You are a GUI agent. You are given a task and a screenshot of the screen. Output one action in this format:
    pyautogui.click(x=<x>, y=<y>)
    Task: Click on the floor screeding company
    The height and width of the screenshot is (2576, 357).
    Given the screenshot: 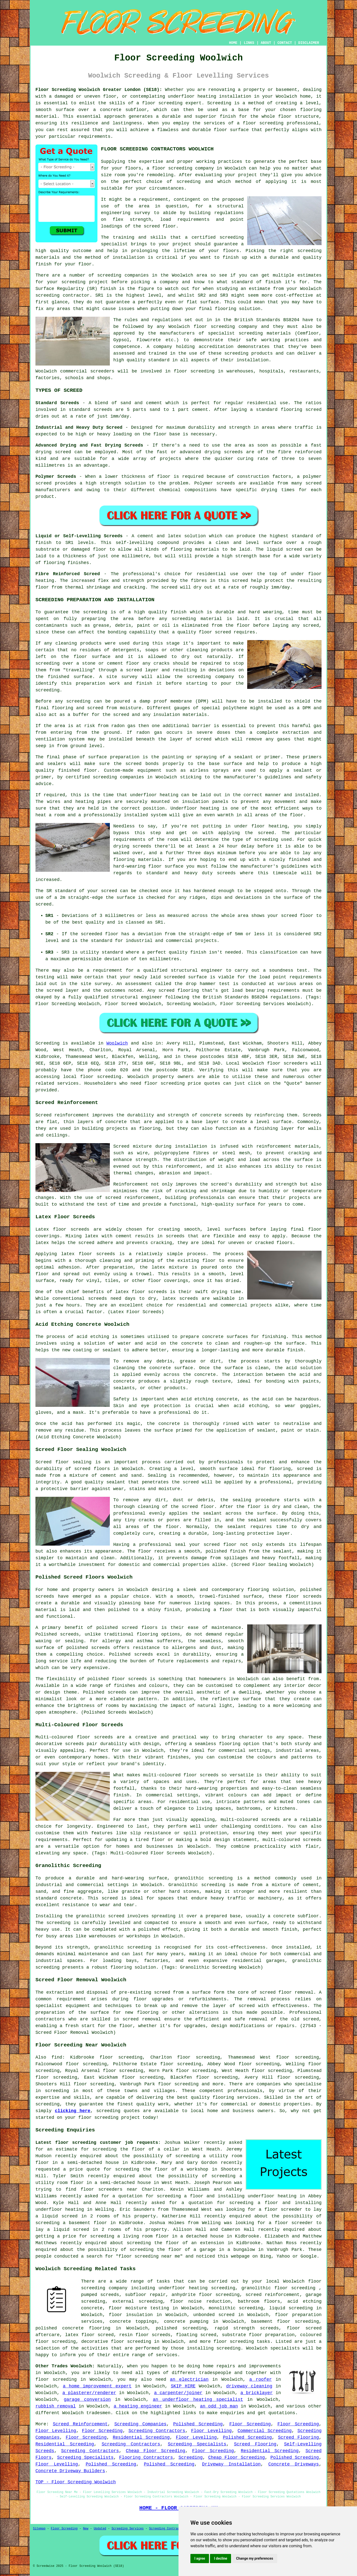 What is the action you would take?
    pyautogui.click(x=183, y=168)
    